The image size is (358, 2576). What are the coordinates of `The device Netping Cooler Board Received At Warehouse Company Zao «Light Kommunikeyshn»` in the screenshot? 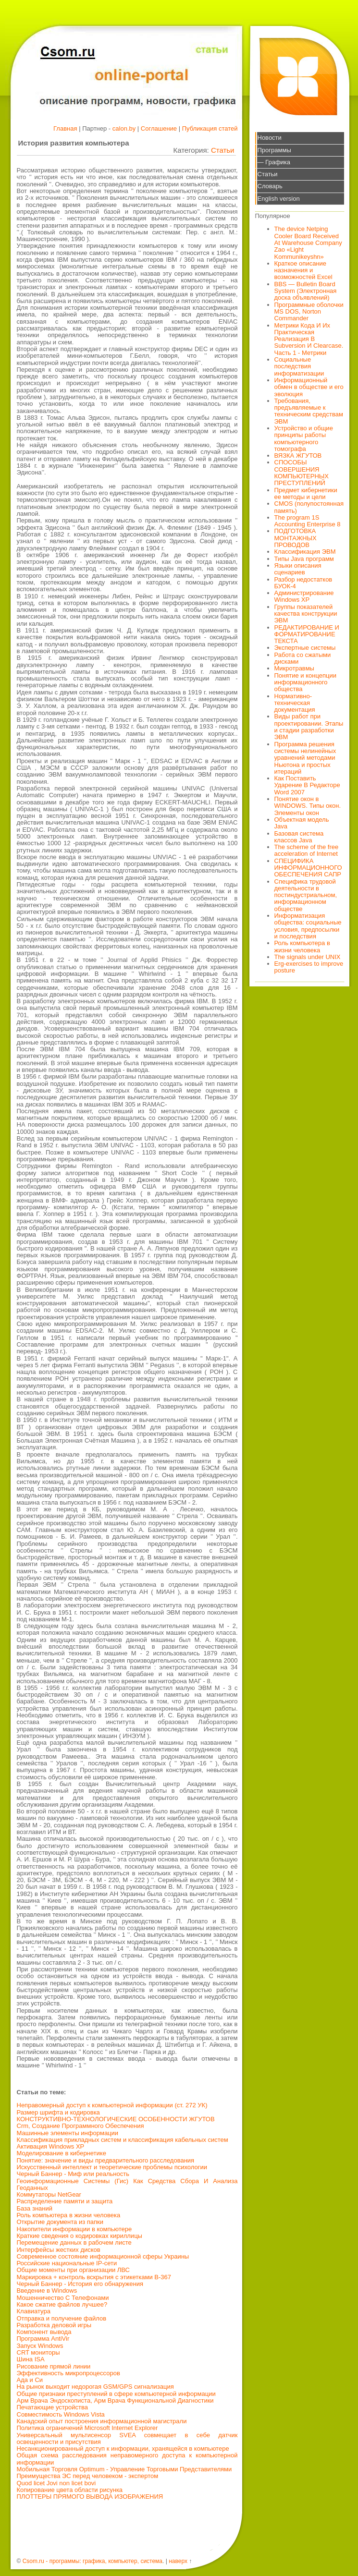 It's located at (308, 242).